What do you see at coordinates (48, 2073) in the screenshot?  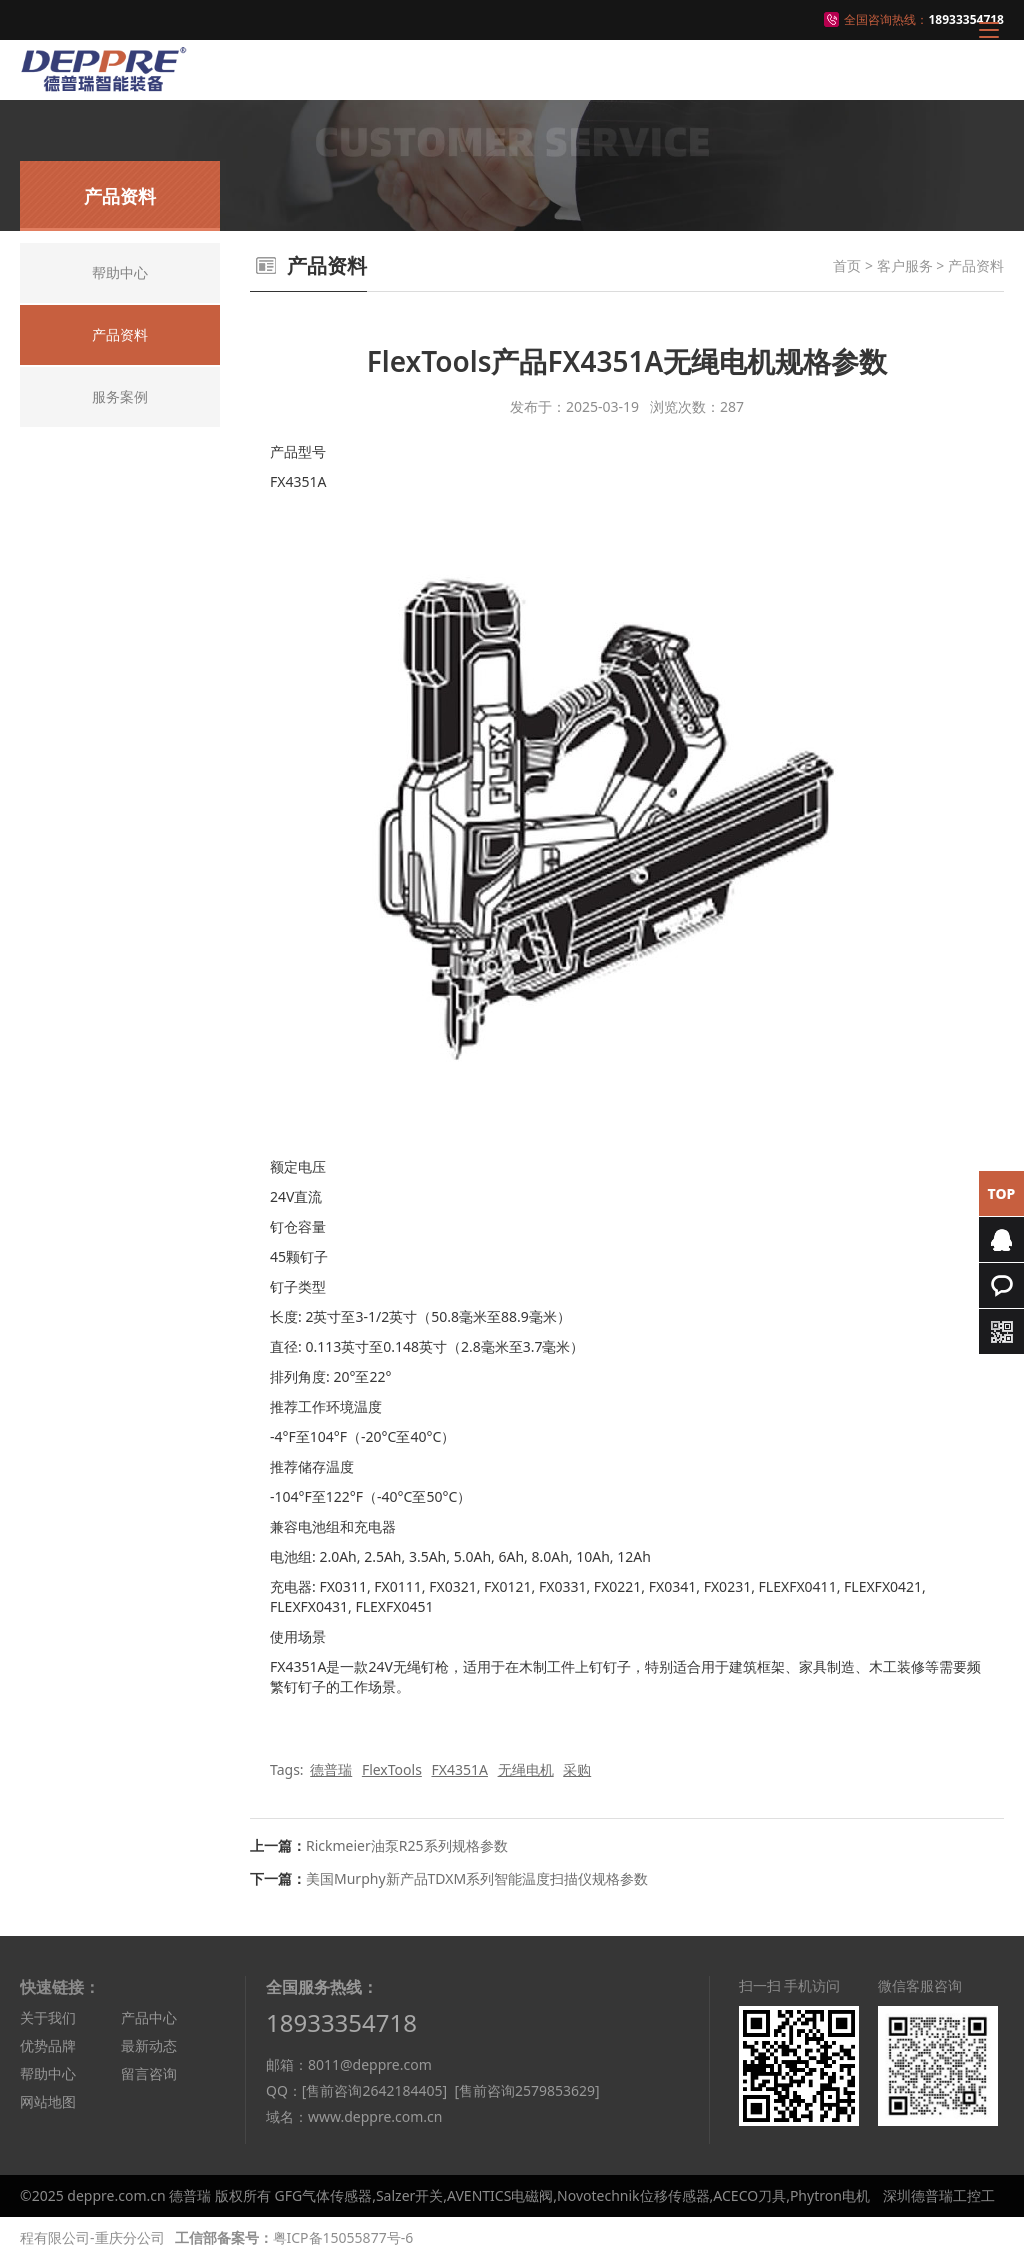 I see `帮助中心` at bounding box center [48, 2073].